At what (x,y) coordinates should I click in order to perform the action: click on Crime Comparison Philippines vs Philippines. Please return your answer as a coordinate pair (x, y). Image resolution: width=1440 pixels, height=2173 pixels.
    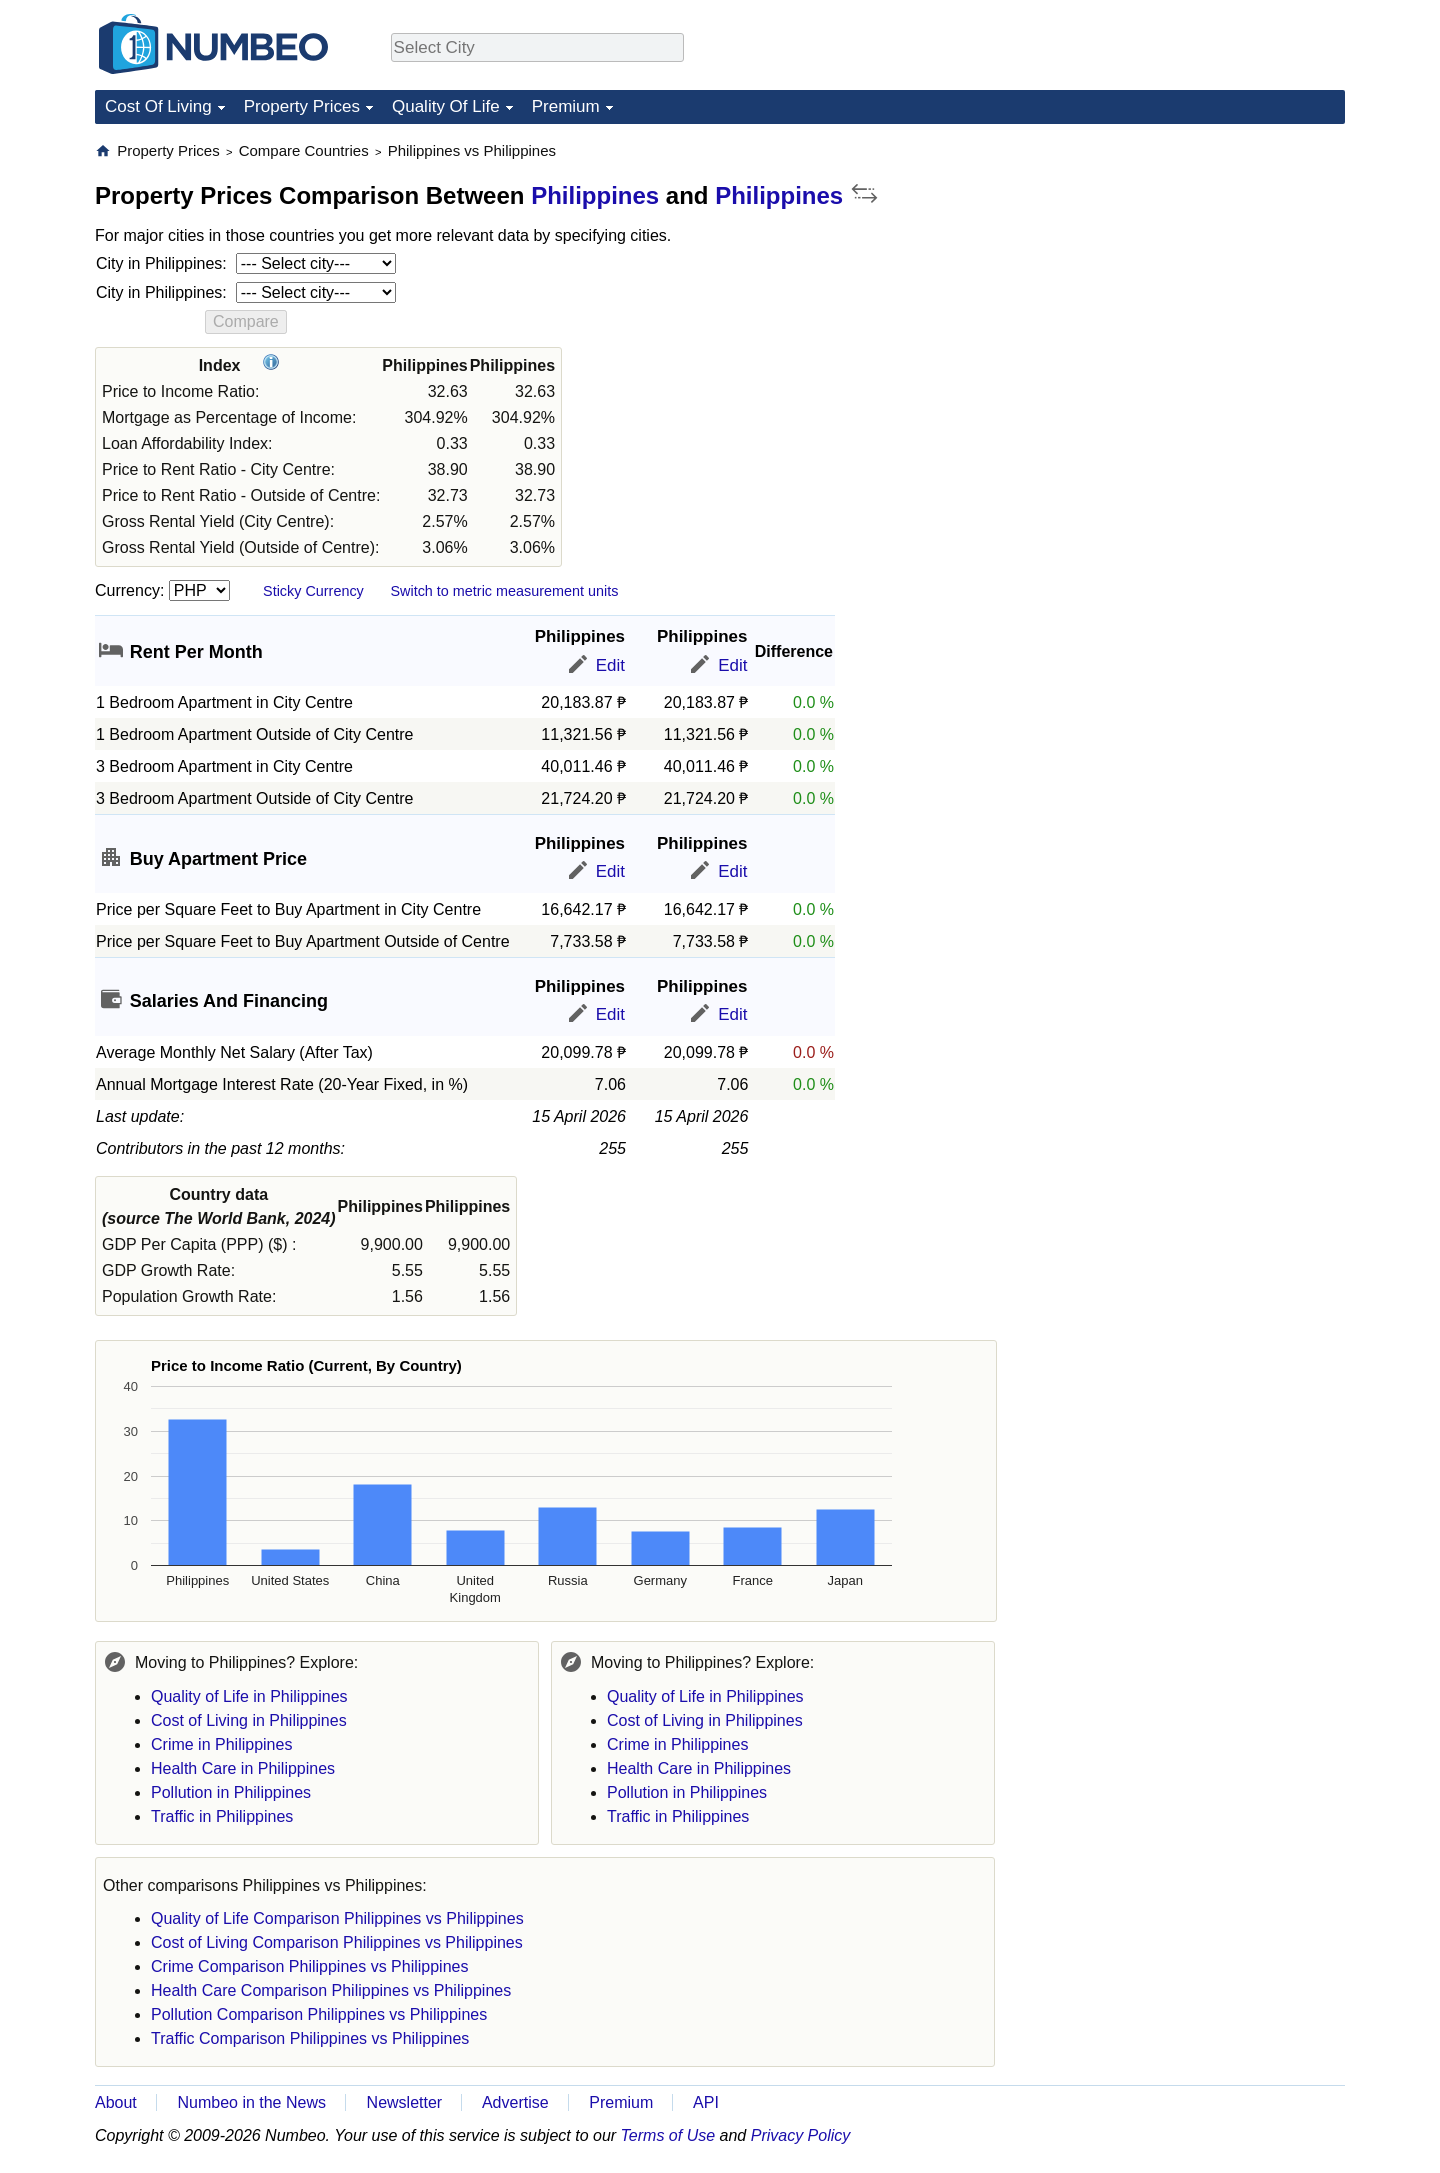
    Looking at the image, I should click on (309, 1966).